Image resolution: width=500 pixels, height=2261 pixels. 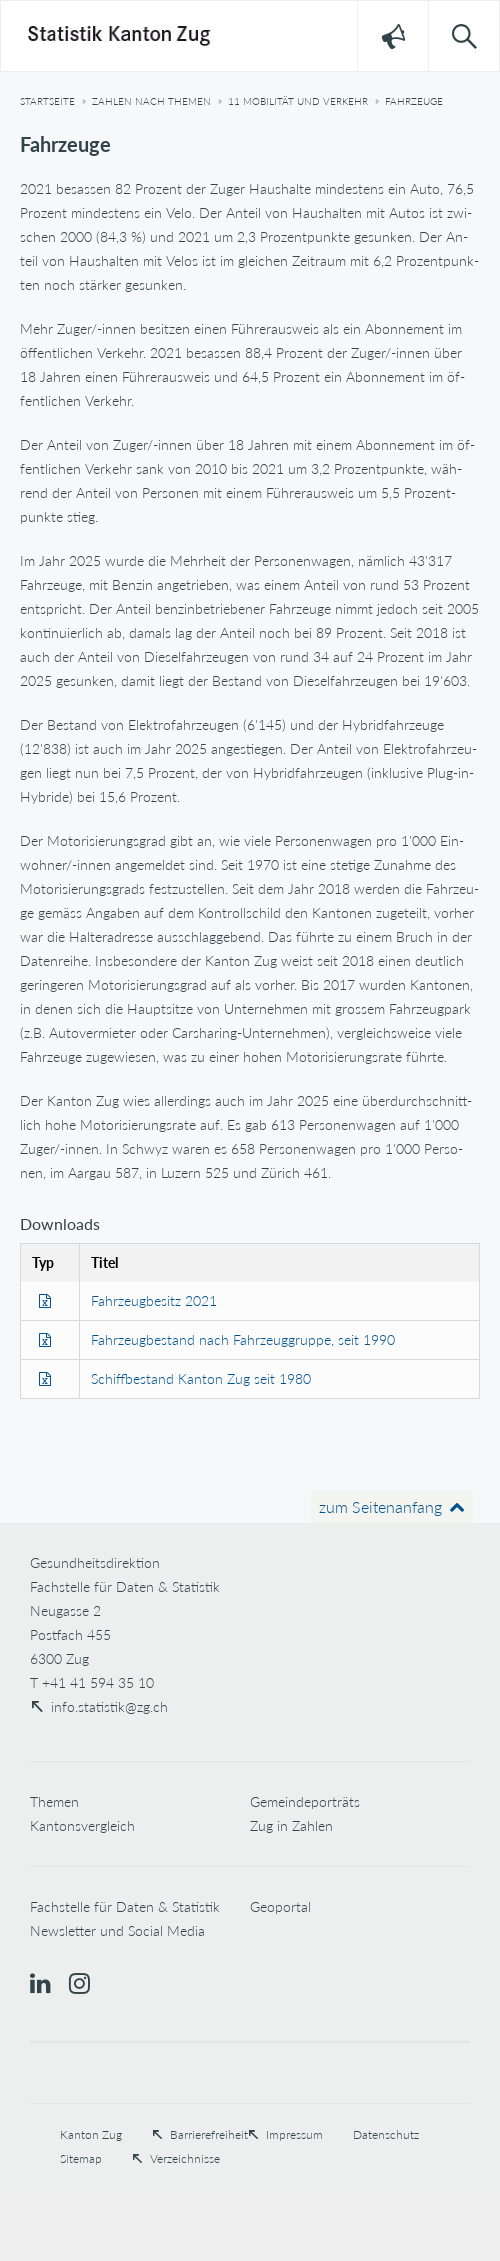 What do you see at coordinates (82, 1825) in the screenshot?
I see `Kantonsvergleich` at bounding box center [82, 1825].